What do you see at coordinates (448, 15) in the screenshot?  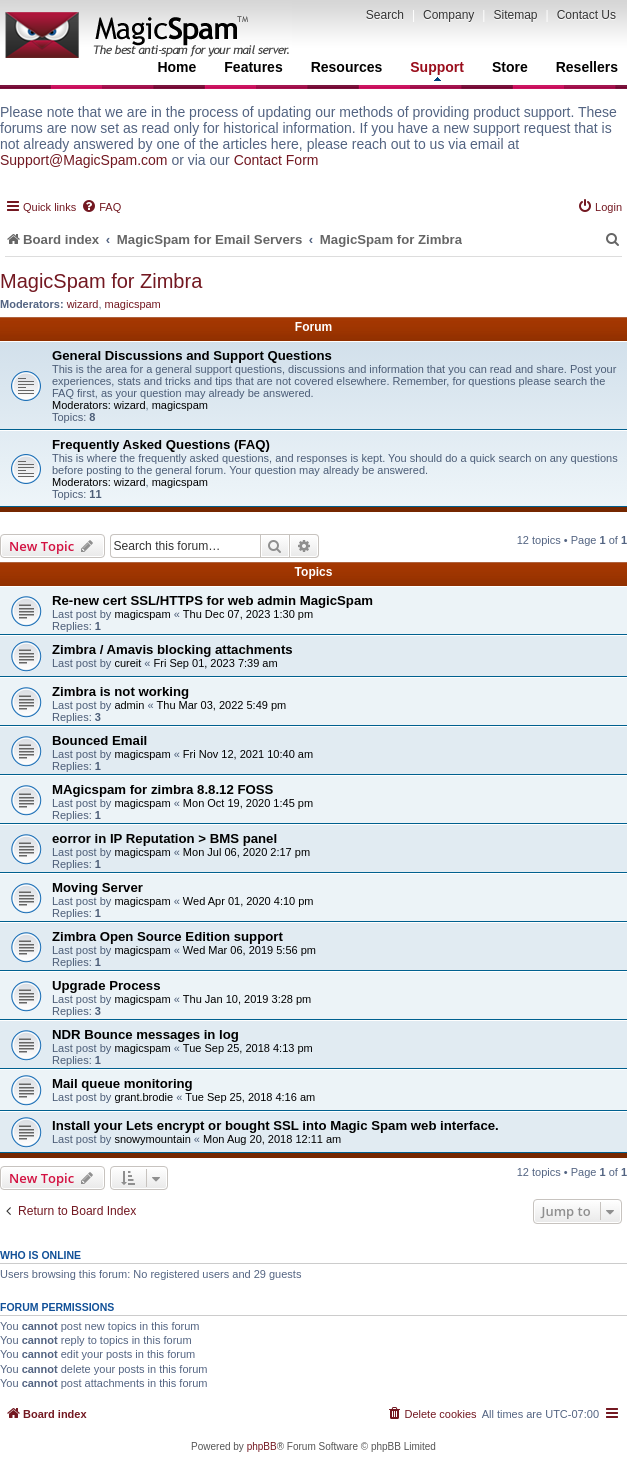 I see `Company` at bounding box center [448, 15].